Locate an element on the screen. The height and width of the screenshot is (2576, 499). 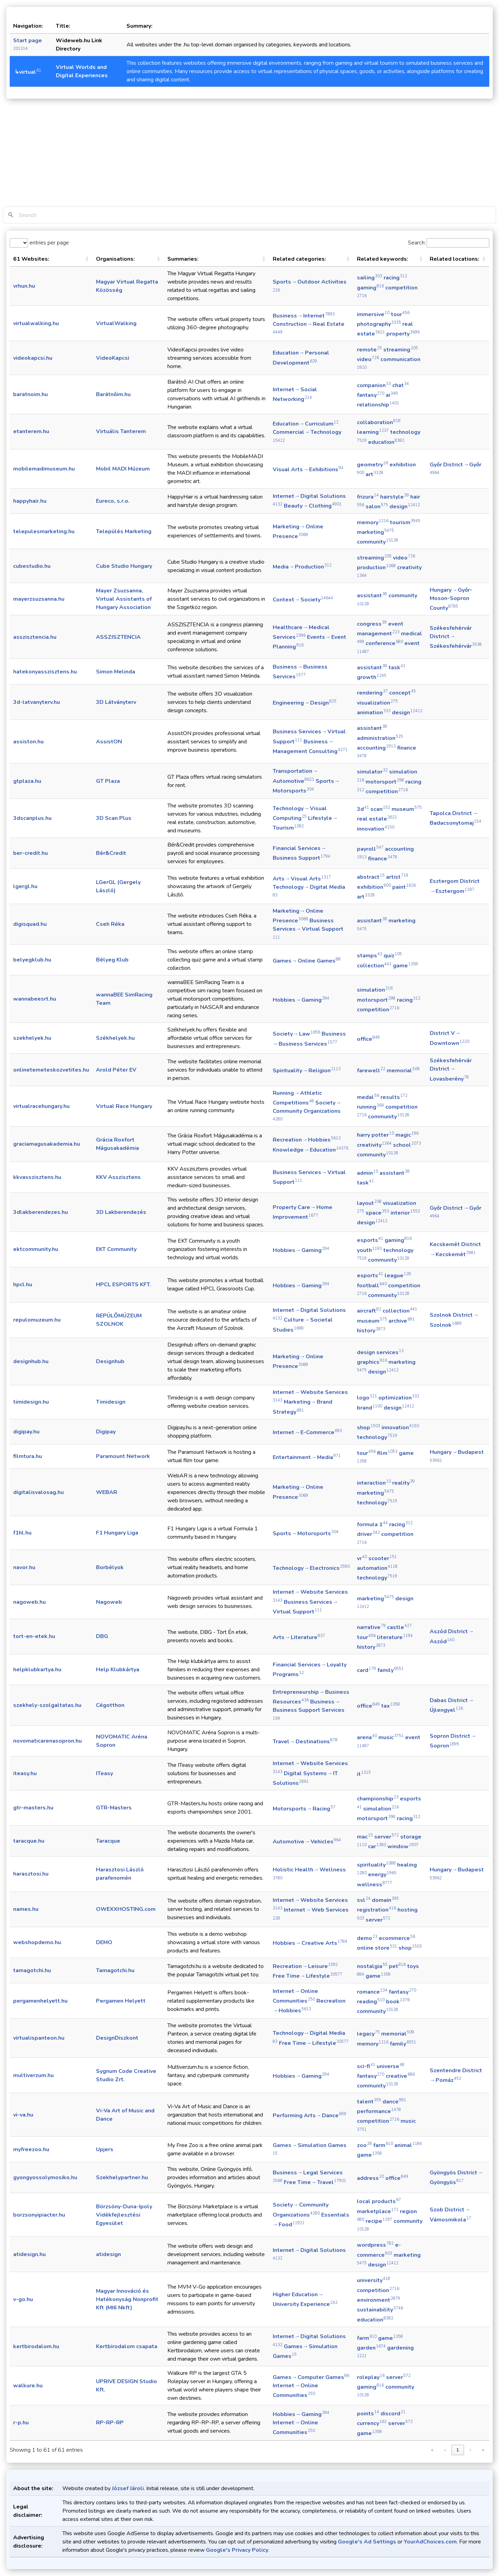
vr is located at coordinates (362, 1558).